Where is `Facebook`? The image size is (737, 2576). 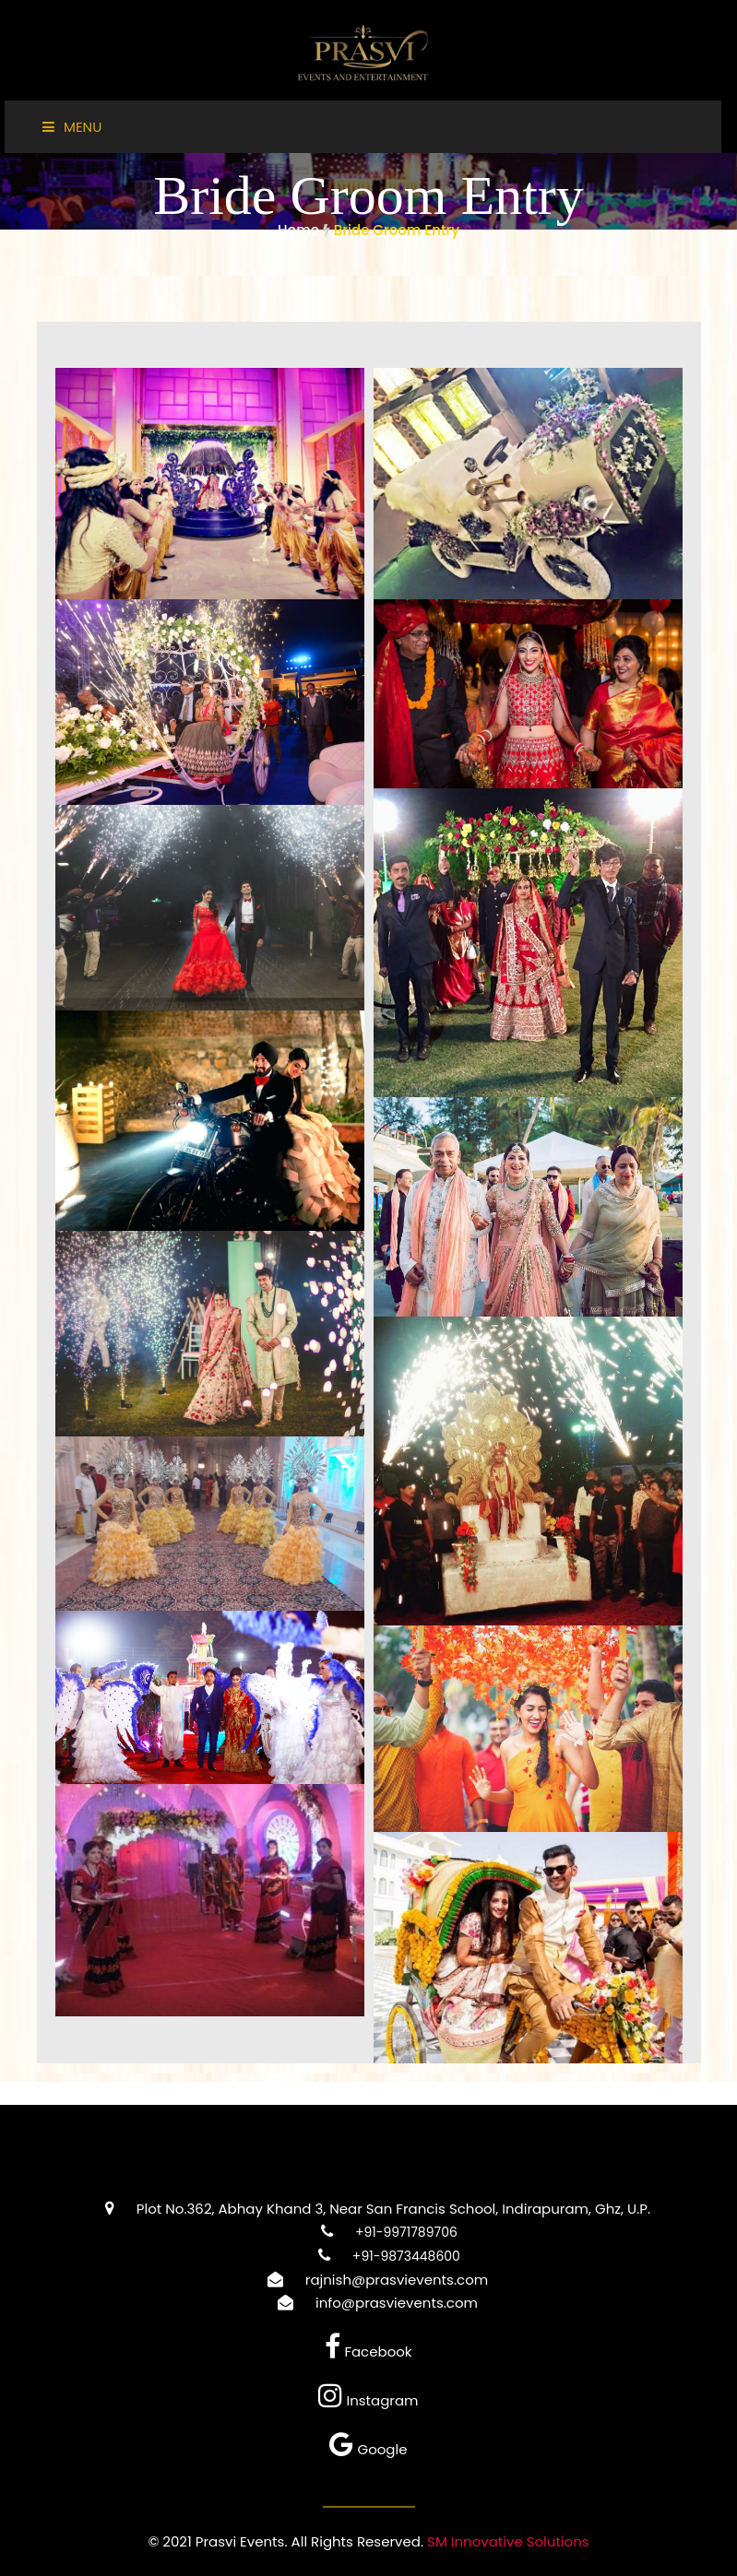
Facebook is located at coordinates (368, 2351).